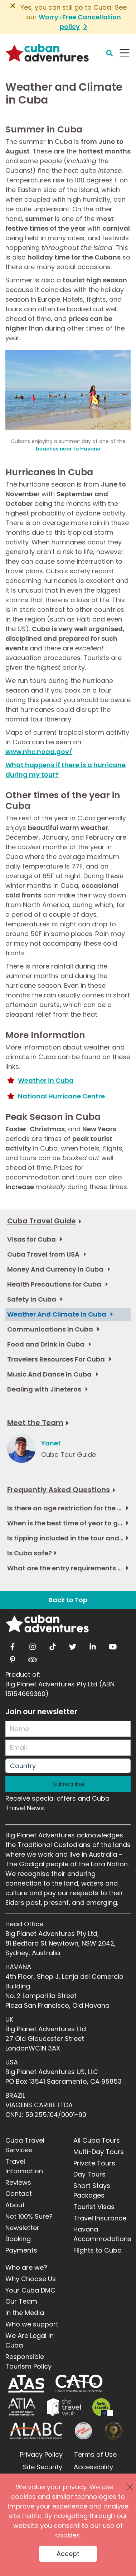 This screenshot has height=2576, width=136. What do you see at coordinates (93, 1644) in the screenshot?
I see `[linkedin]` at bounding box center [93, 1644].